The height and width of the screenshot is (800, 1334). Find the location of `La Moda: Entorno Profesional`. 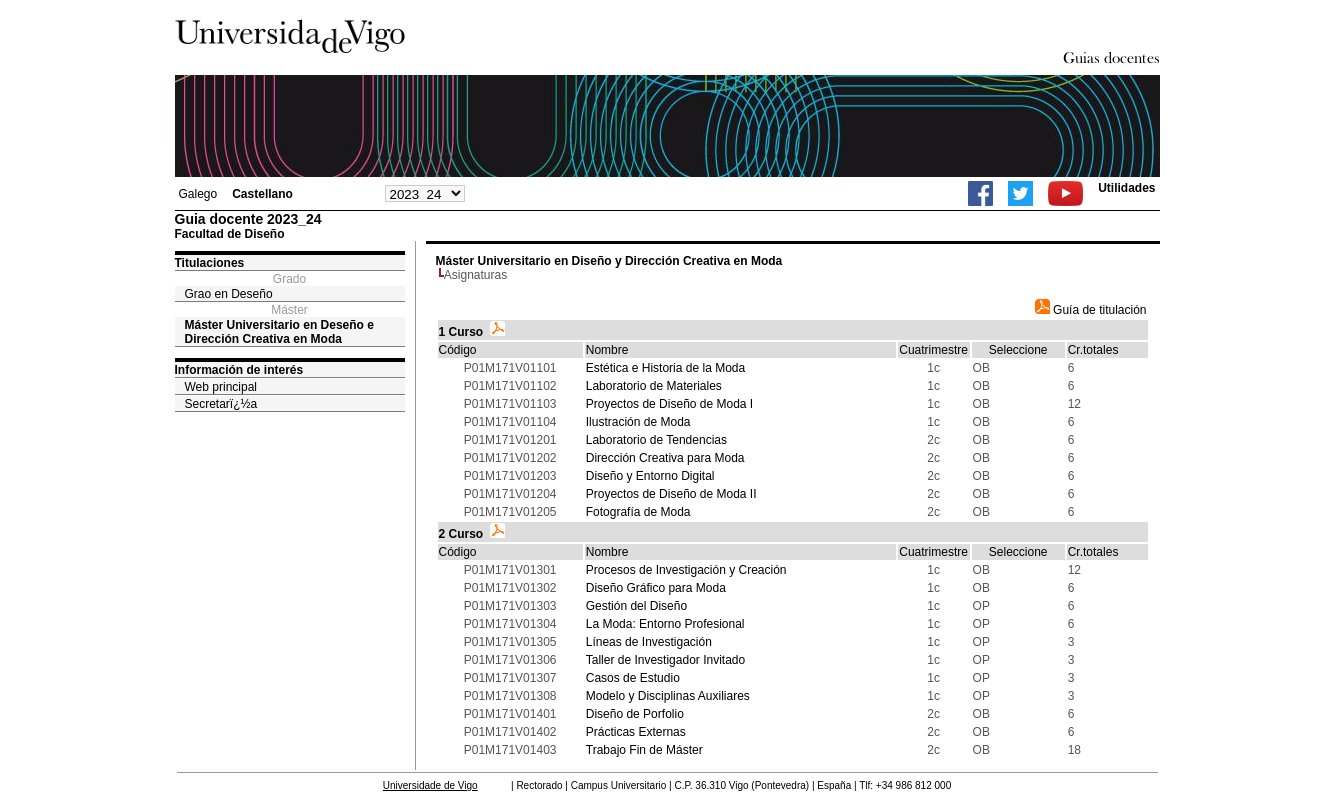

La Moda: Entorno Profesional is located at coordinates (665, 624).